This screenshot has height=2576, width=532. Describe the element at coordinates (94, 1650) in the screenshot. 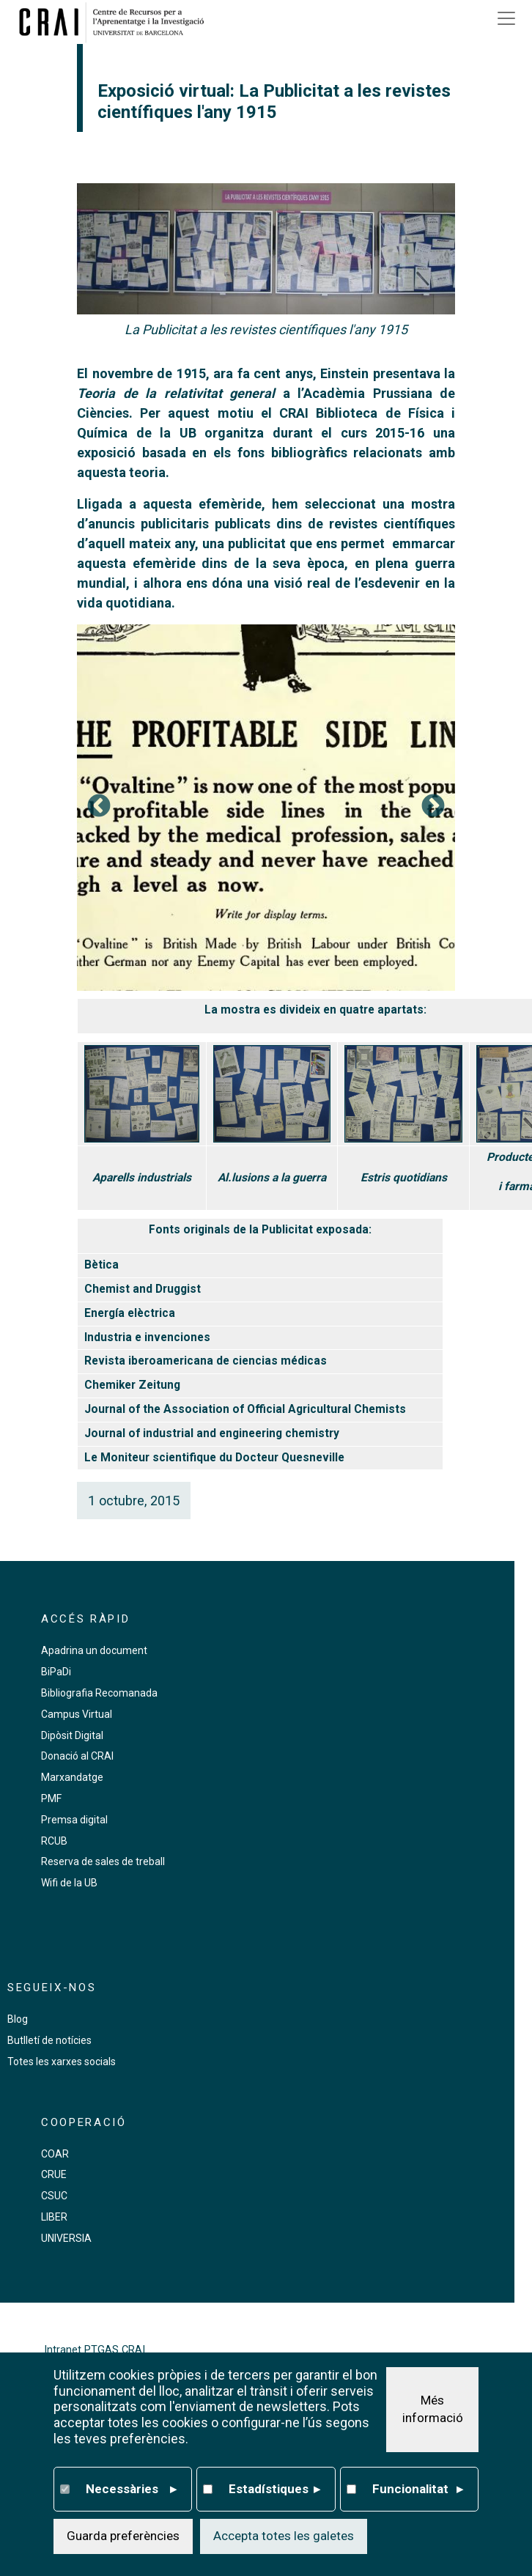

I see `Apadrina un document` at that location.